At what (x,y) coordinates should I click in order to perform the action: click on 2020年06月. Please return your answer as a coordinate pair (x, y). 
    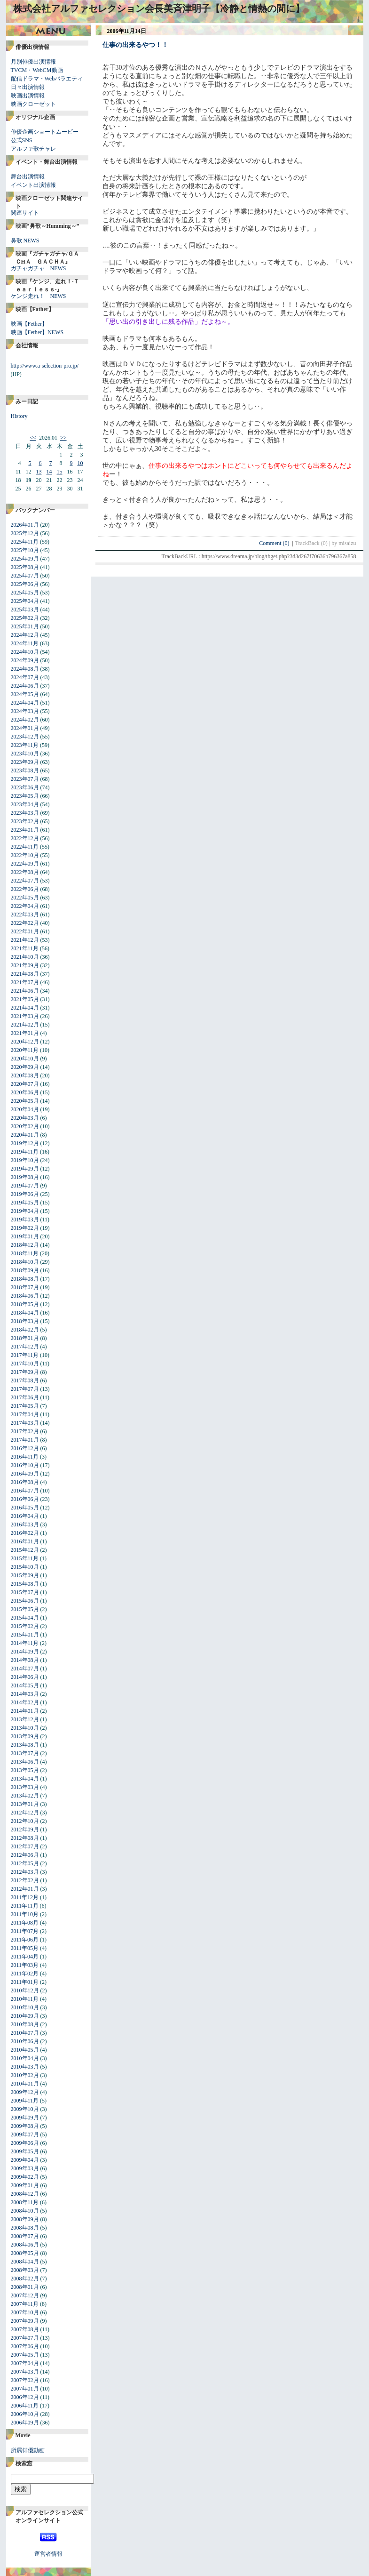
    Looking at the image, I should click on (25, 1092).